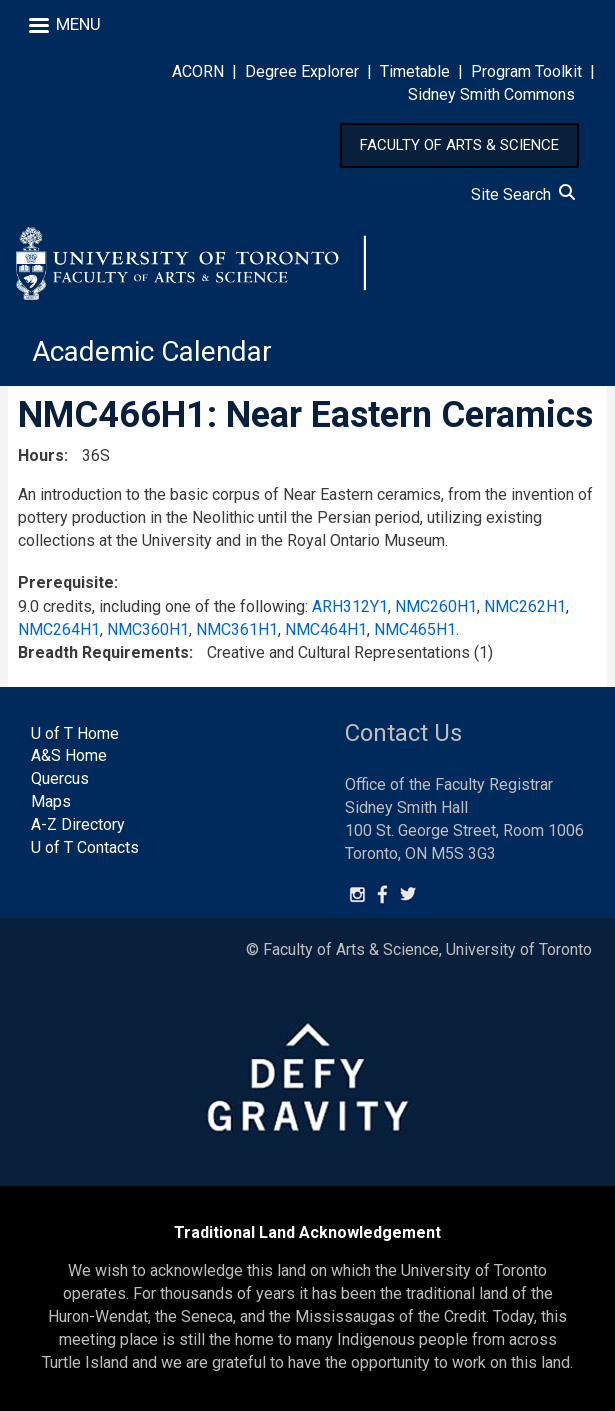 This screenshot has width=615, height=1411. Describe the element at coordinates (525, 606) in the screenshot. I see `NMC262H1` at that location.